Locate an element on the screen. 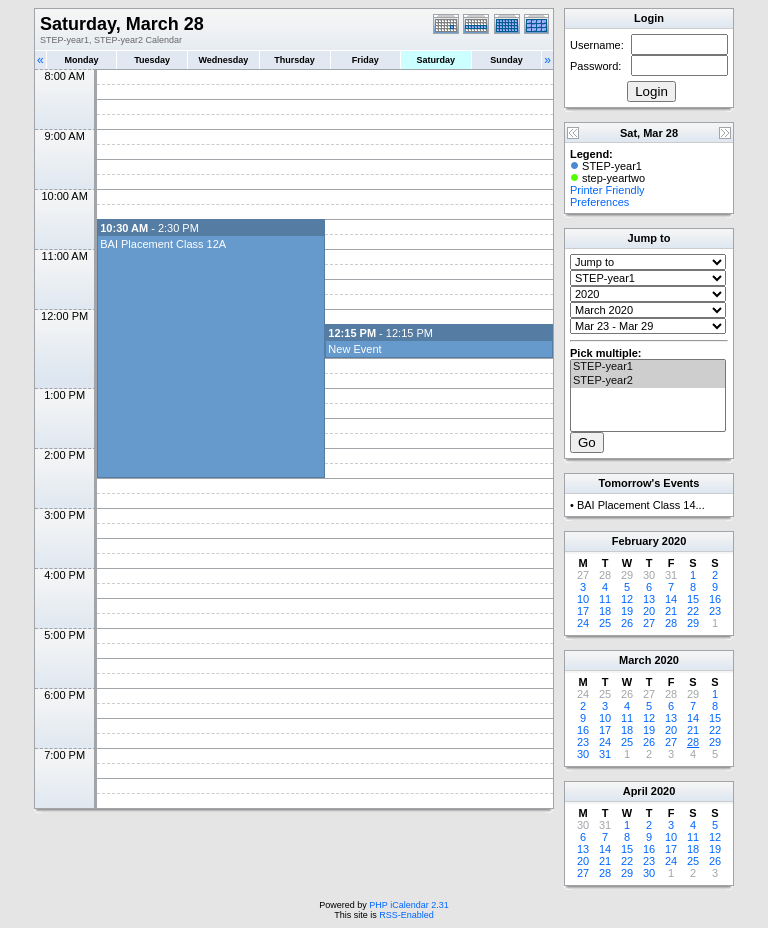 This screenshot has width=768, height=928. 18 is located at coordinates (605, 611).